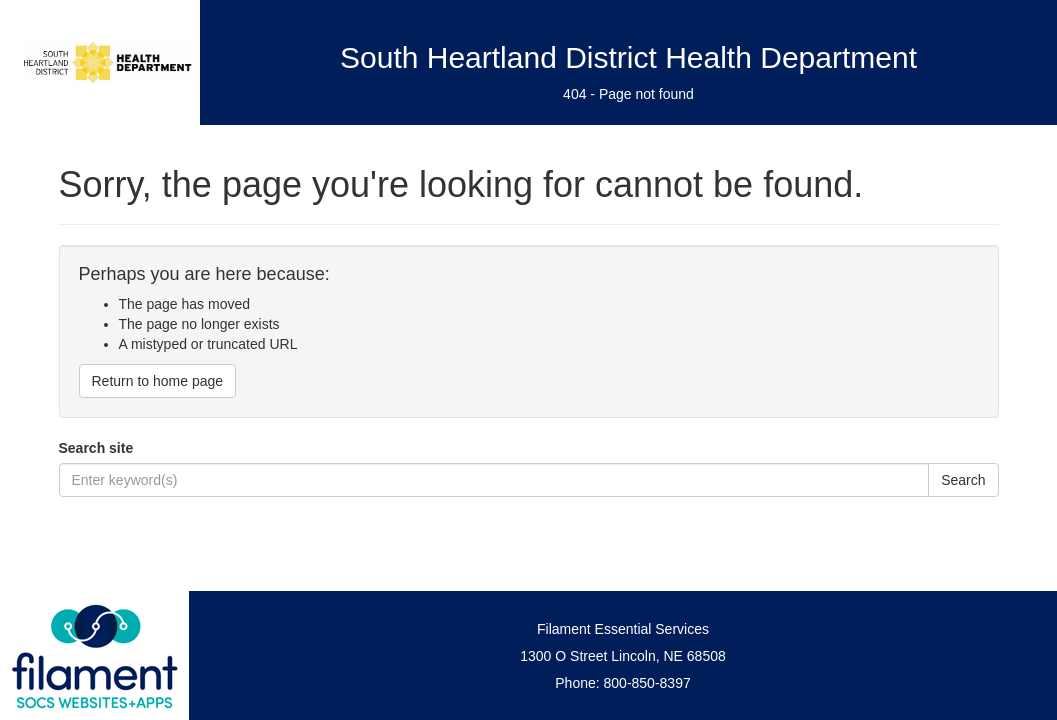 The image size is (1057, 720). Describe the element at coordinates (628, 57) in the screenshot. I see `South Heartland District Health Department` at that location.